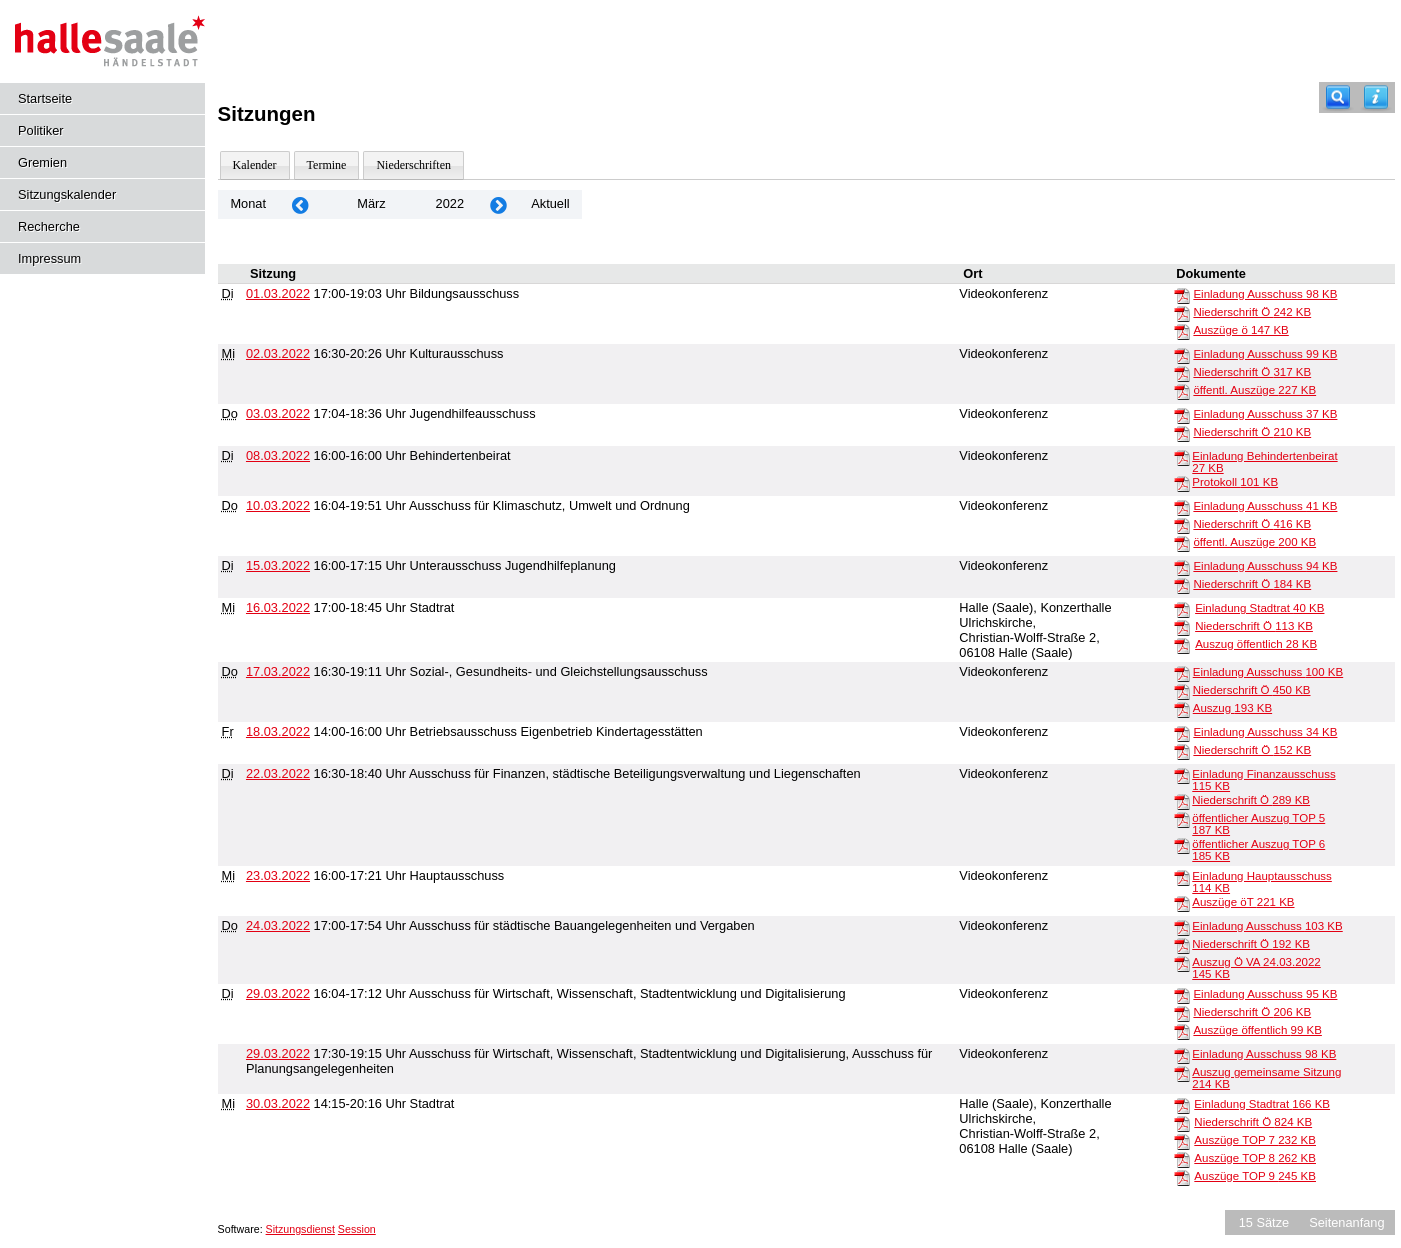 Image resolution: width=1401 pixels, height=1248 pixels. I want to click on [Niederschrift Ö], so click(1182, 313).